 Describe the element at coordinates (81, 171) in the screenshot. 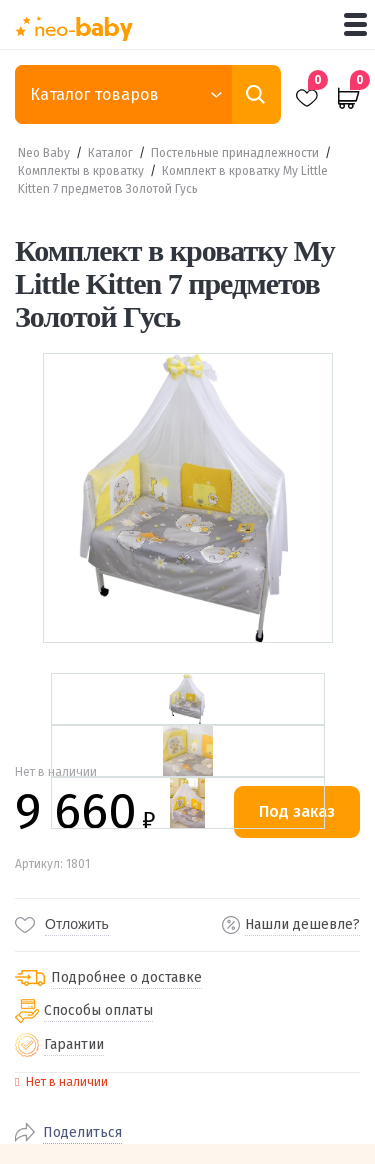

I see `Комплекты в кроватку` at that location.